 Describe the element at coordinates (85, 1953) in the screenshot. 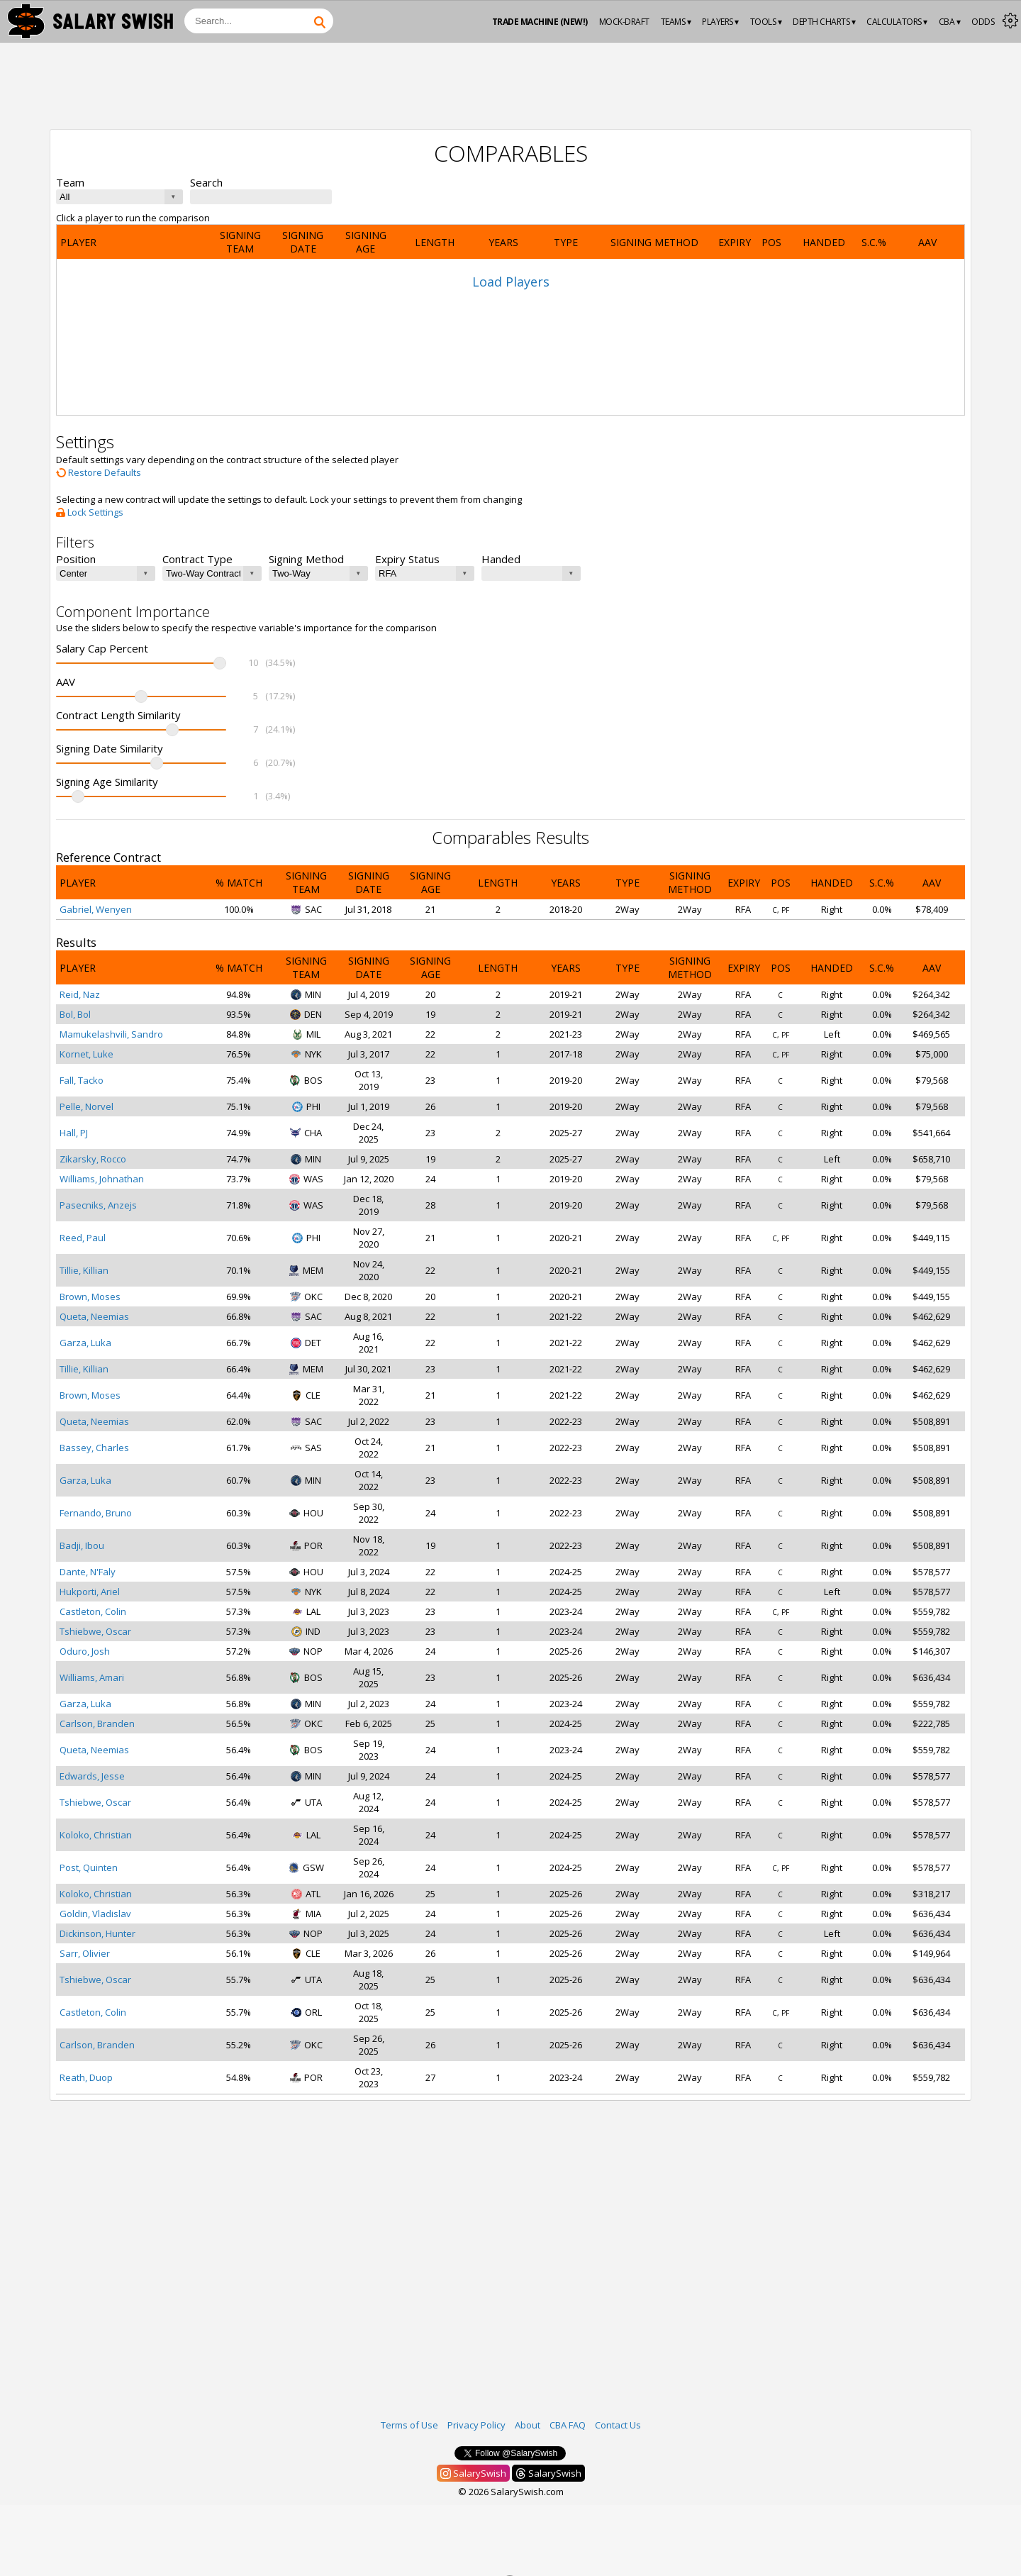

I see `Sarr, Olivier` at that location.